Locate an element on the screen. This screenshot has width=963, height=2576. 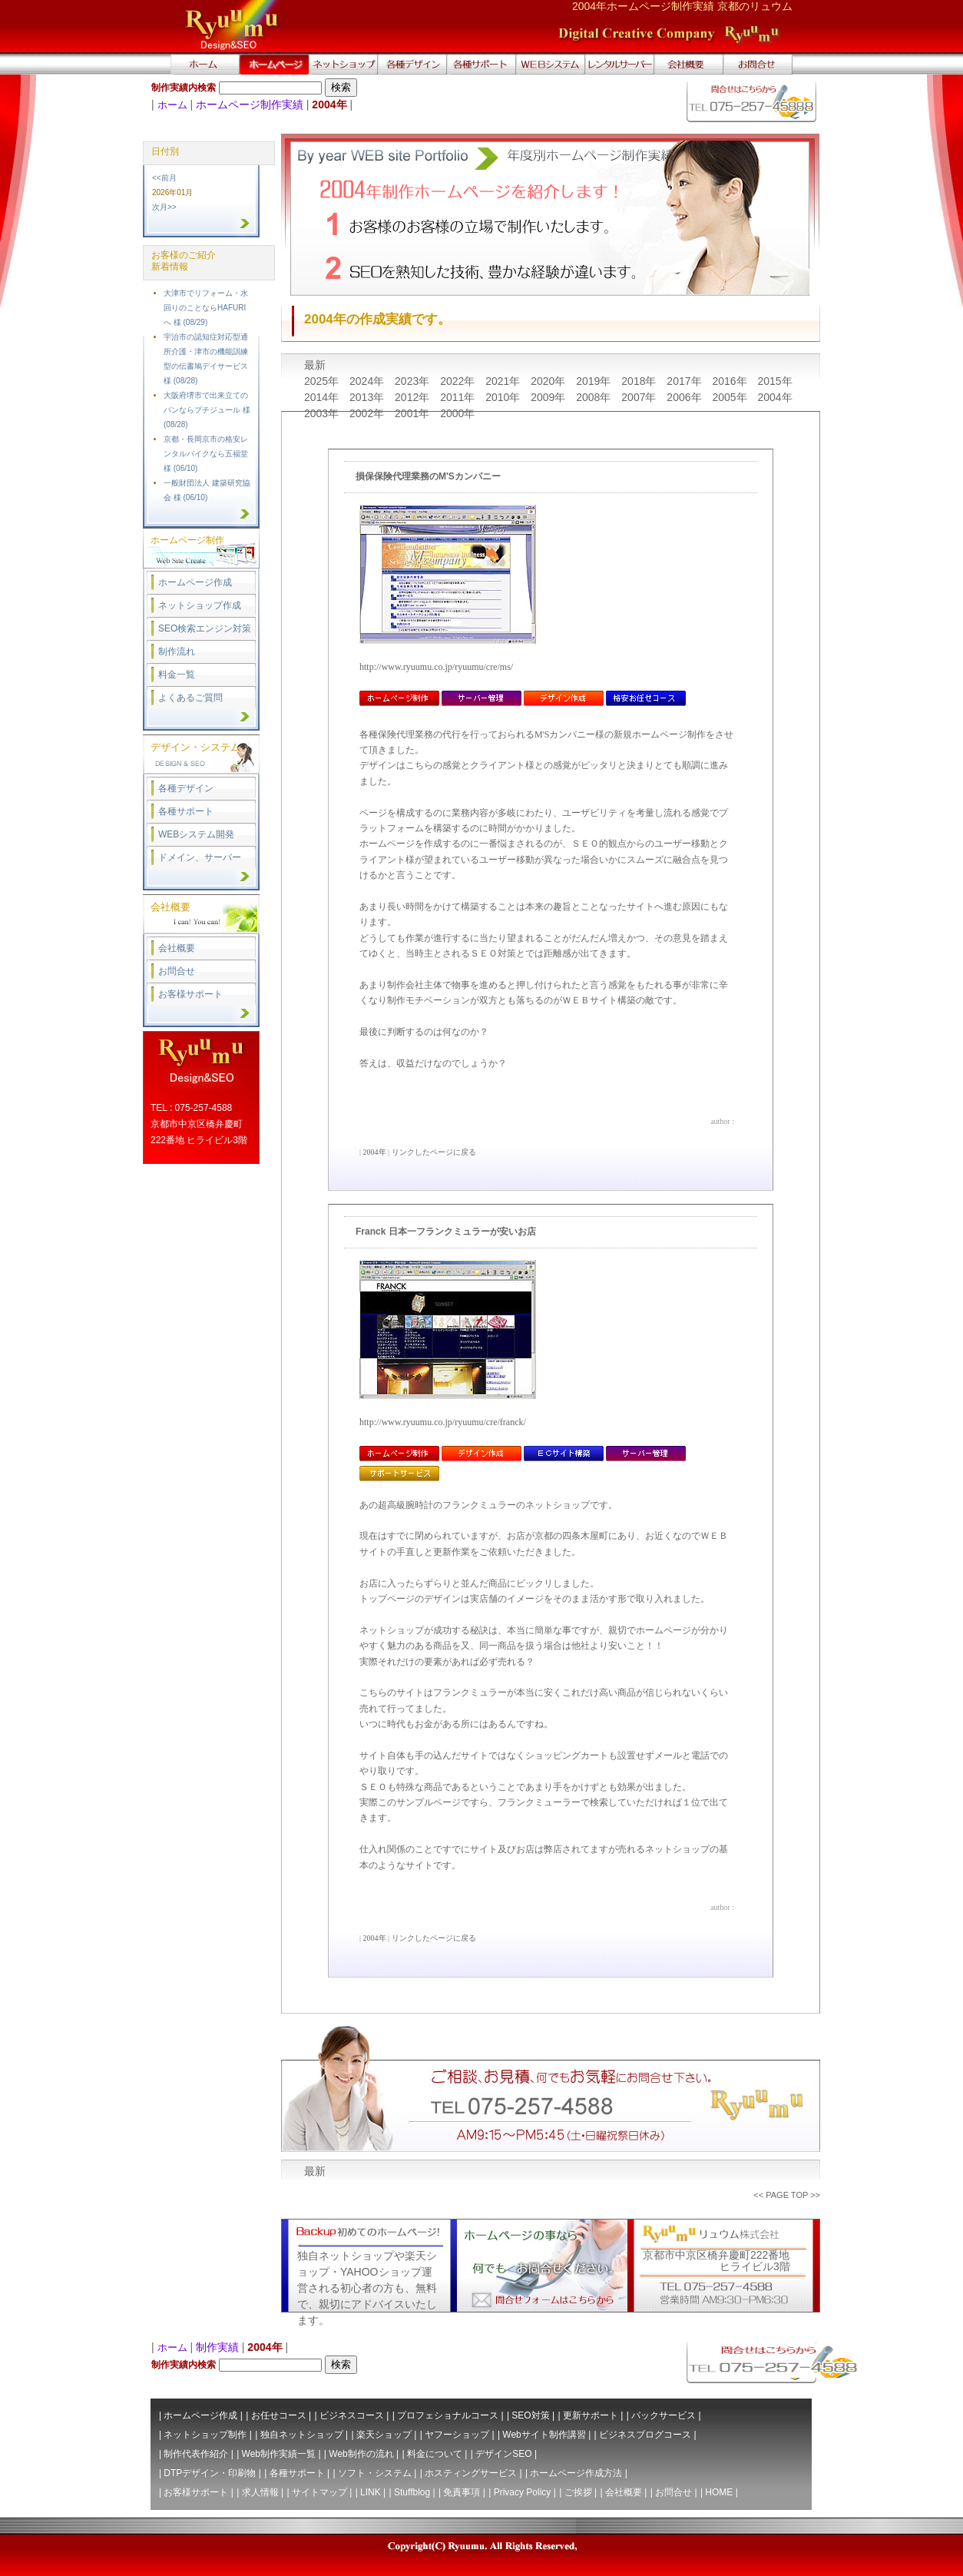
最新 is located at coordinates (315, 365).